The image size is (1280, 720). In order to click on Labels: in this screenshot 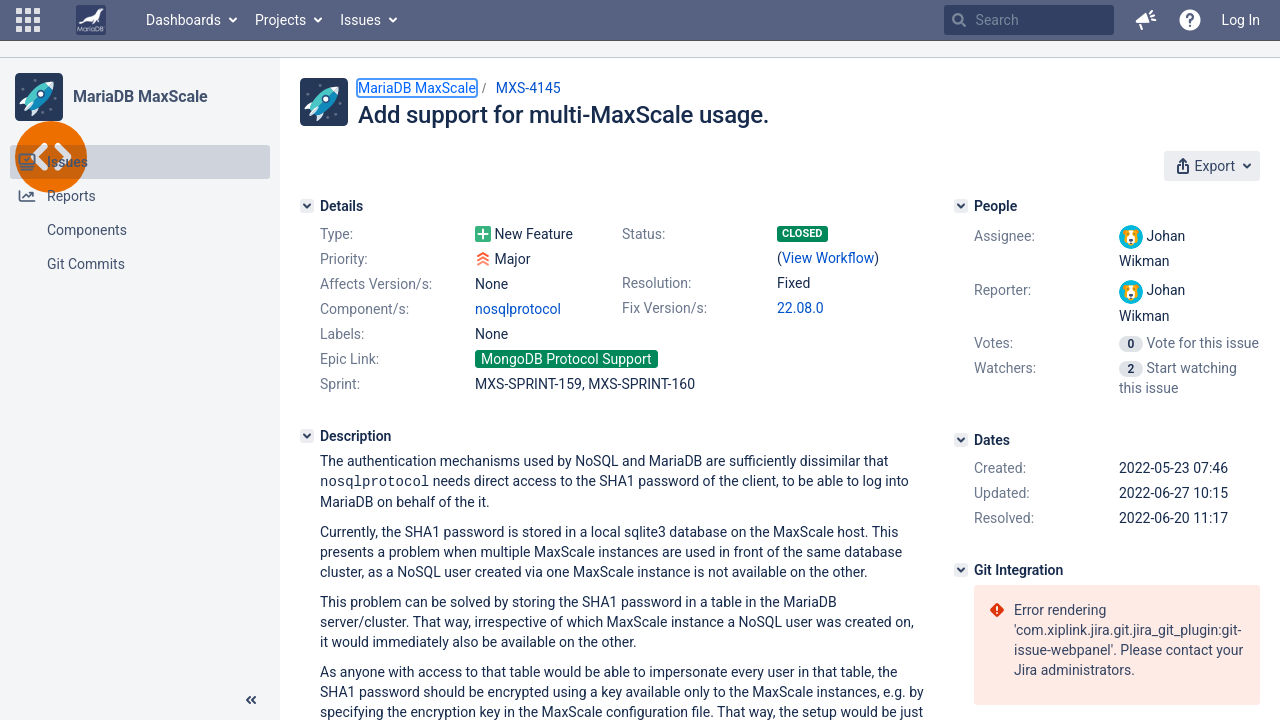, I will do `click(342, 334)`.